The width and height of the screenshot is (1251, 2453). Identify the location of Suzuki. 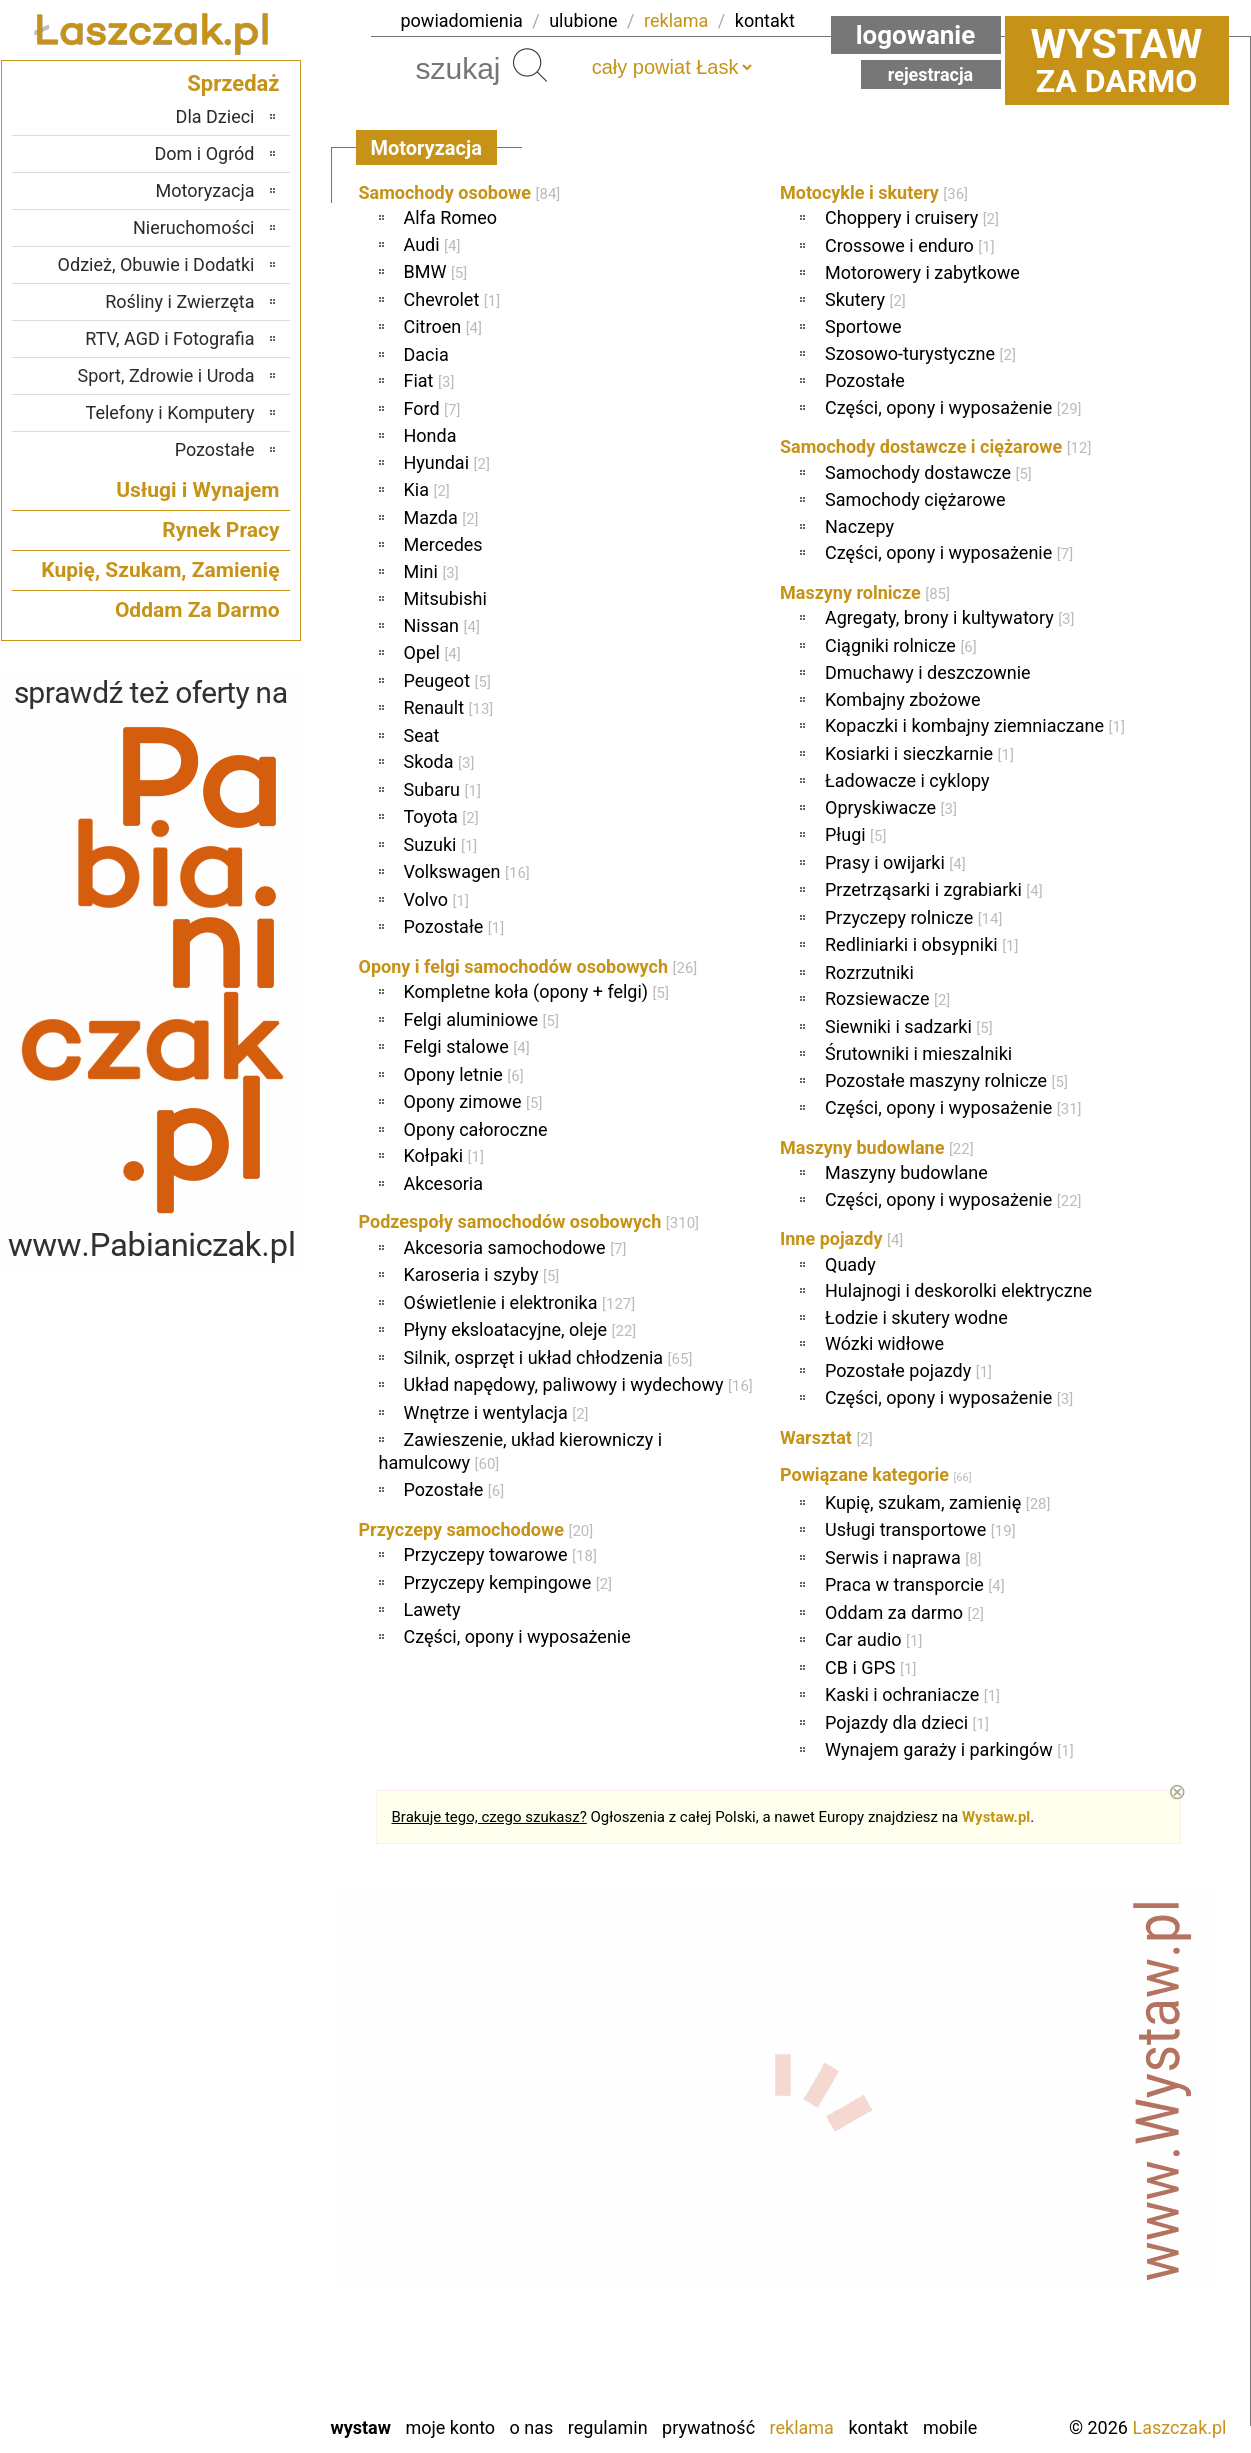
(441, 844).